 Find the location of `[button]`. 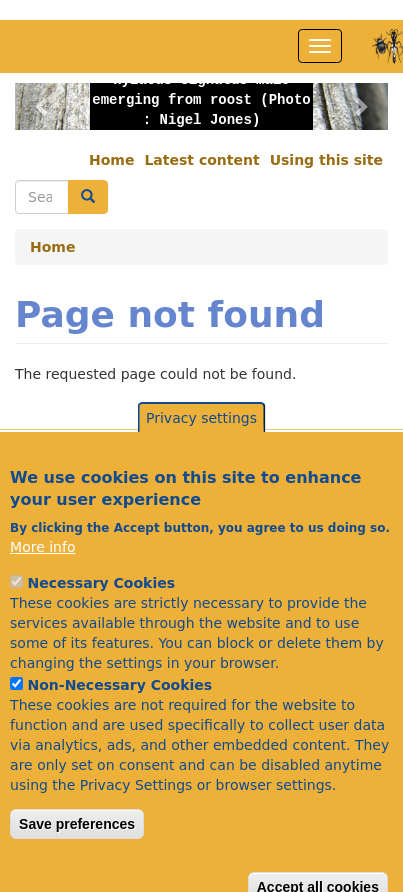

[button] is located at coordinates (43, 106).